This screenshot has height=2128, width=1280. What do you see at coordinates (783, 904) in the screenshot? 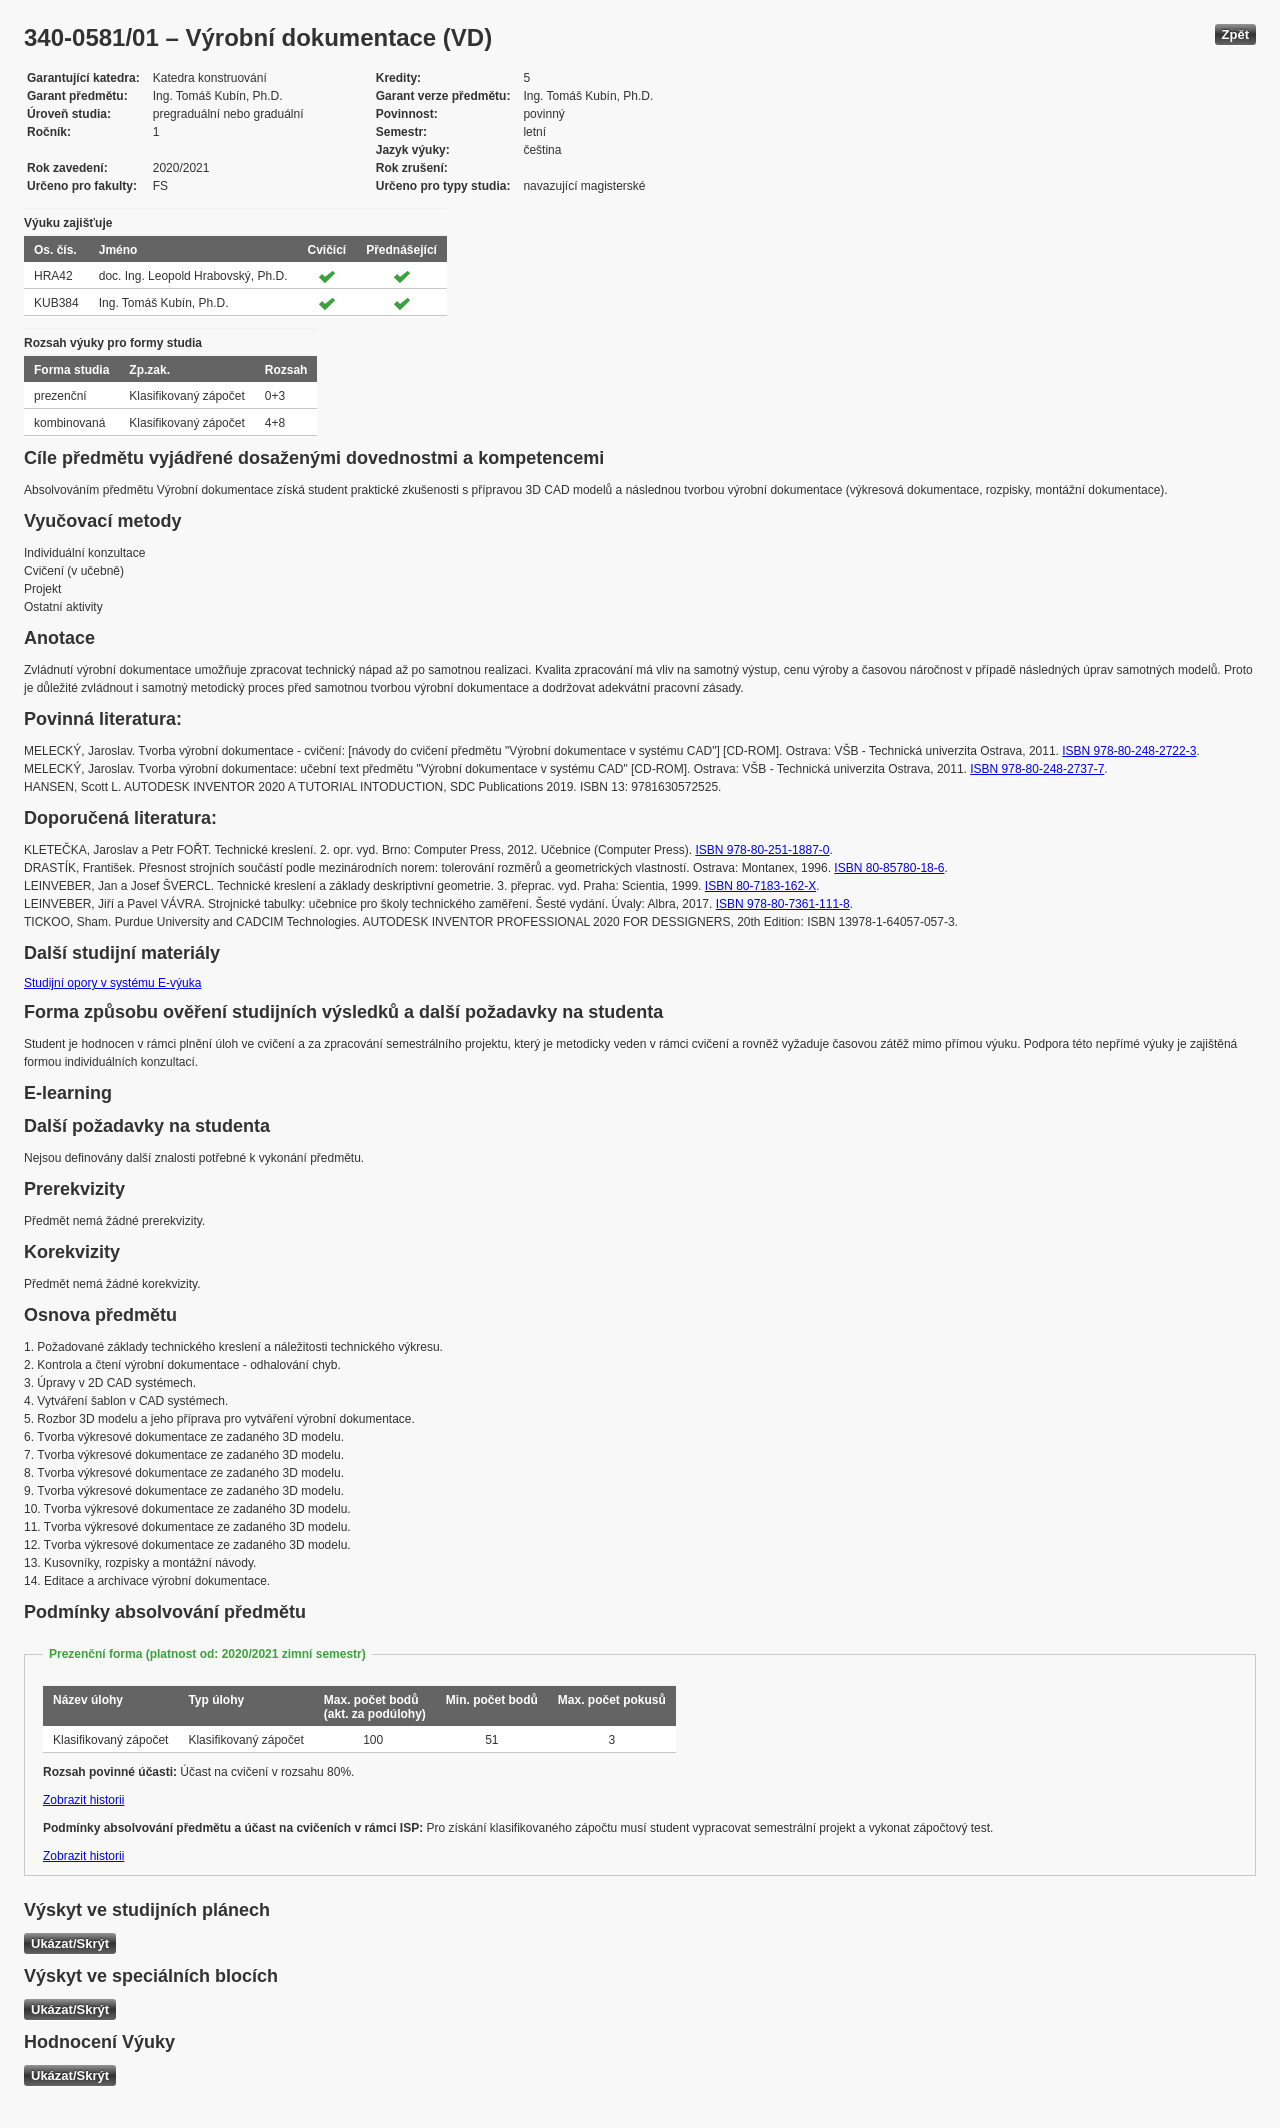
I see `ISBN 978-80-7361-111-8` at bounding box center [783, 904].